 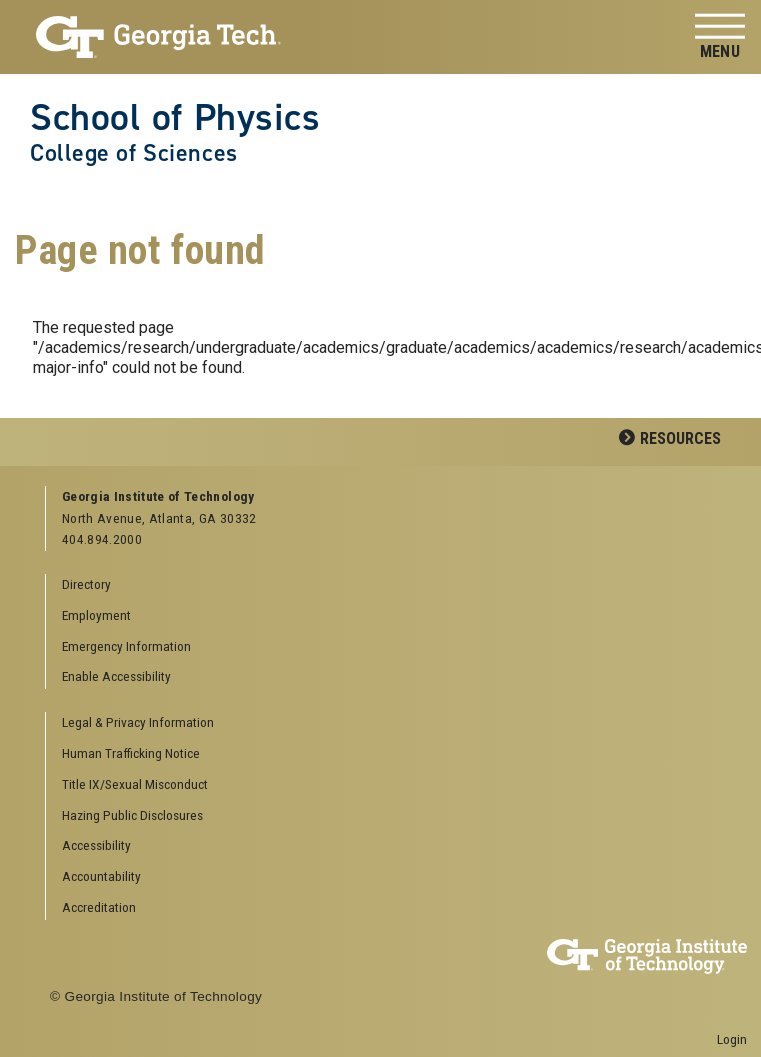 I want to click on Accreditation, so click(x=99, y=907).